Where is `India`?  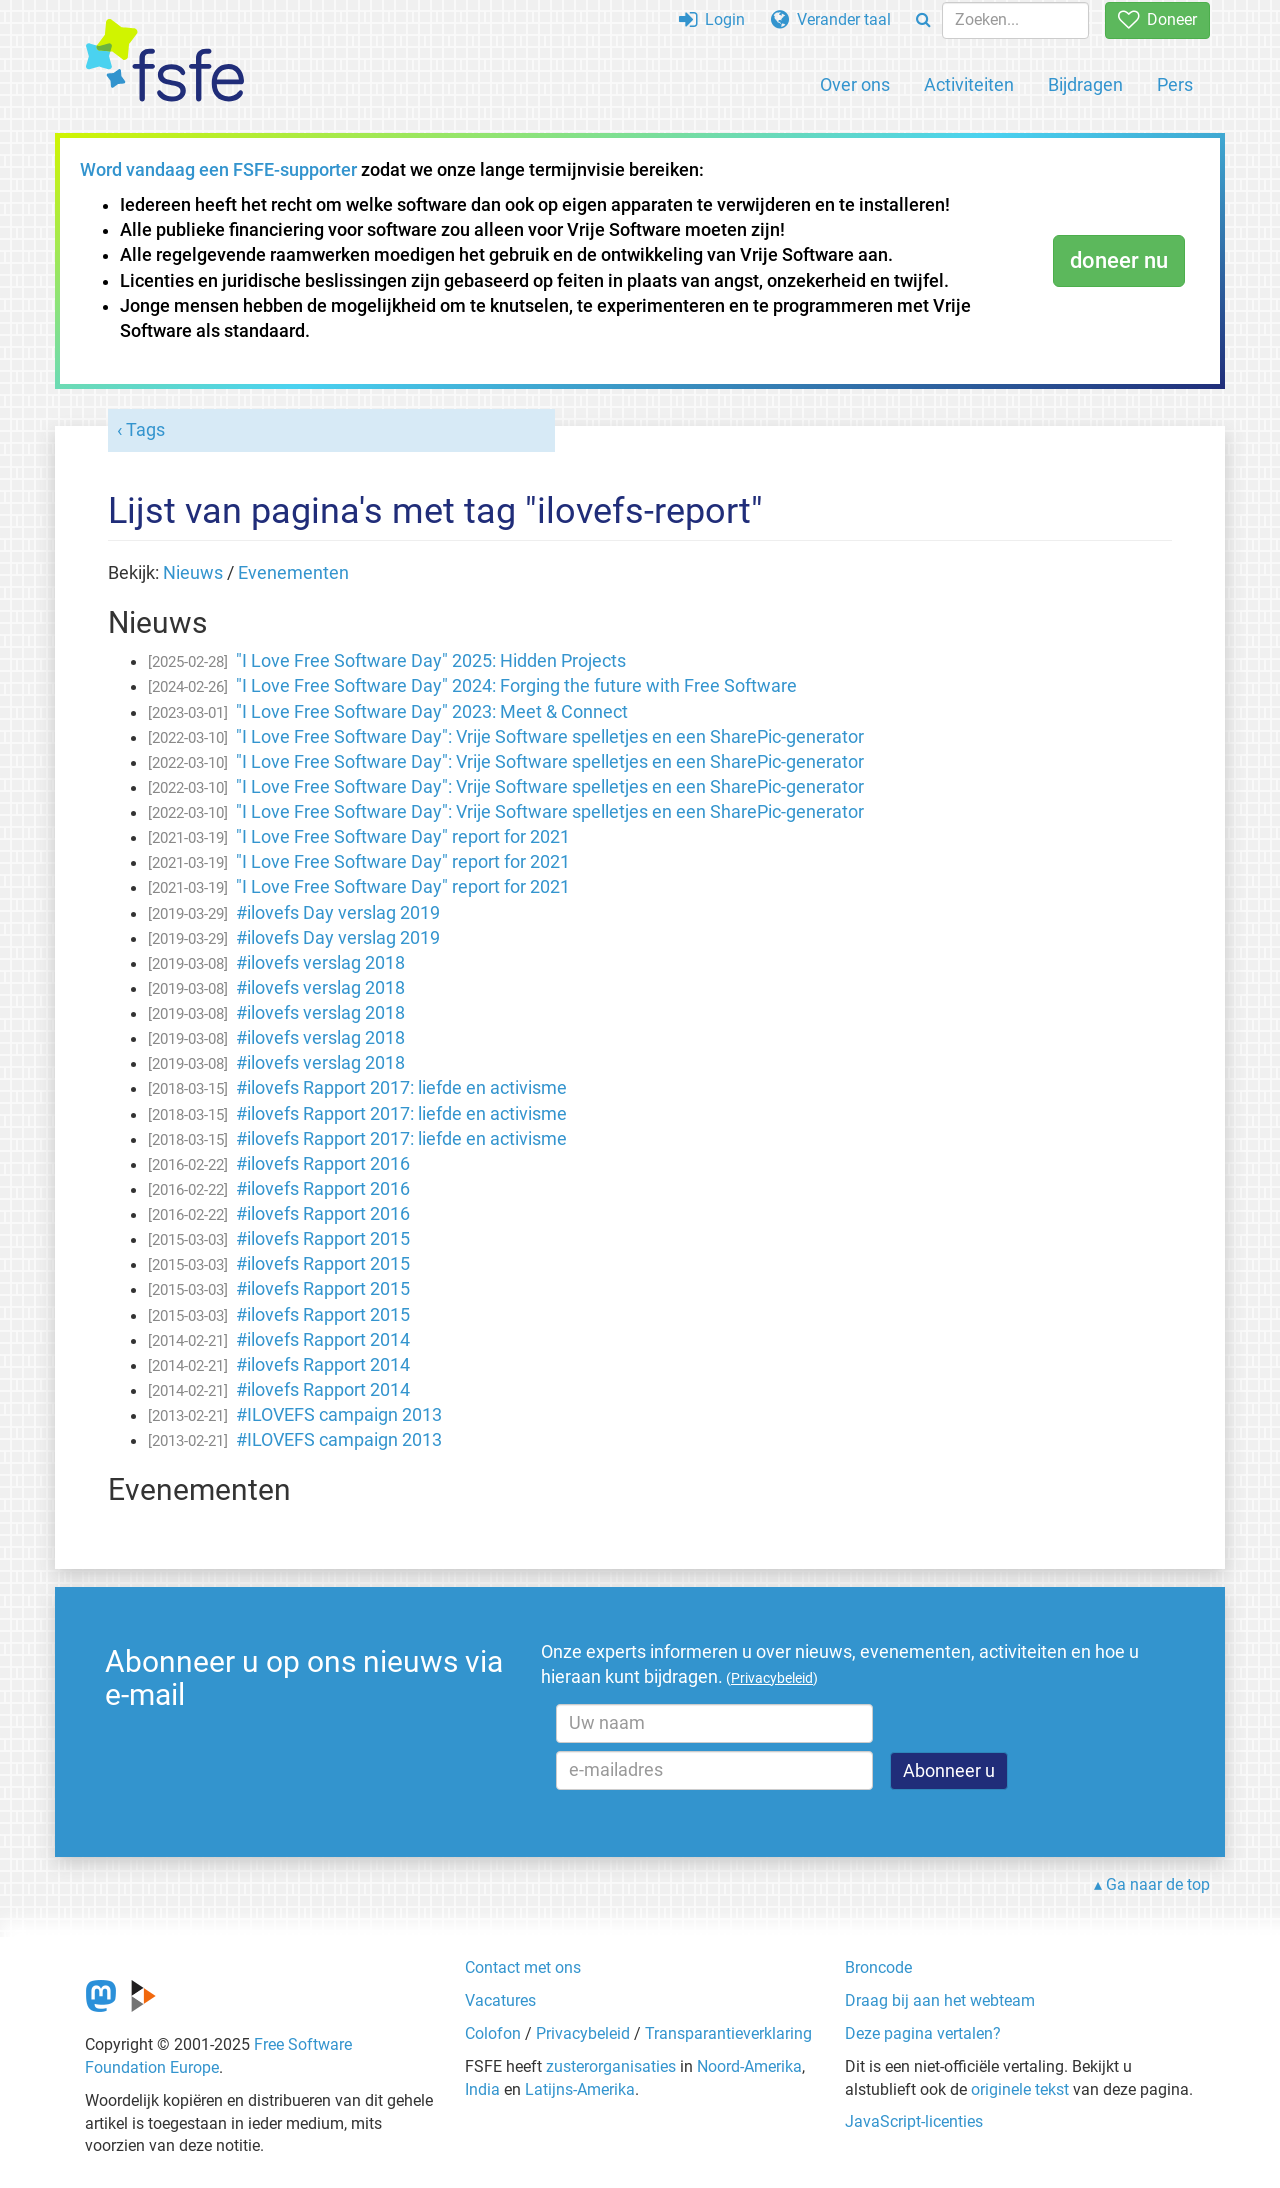 India is located at coordinates (482, 2089).